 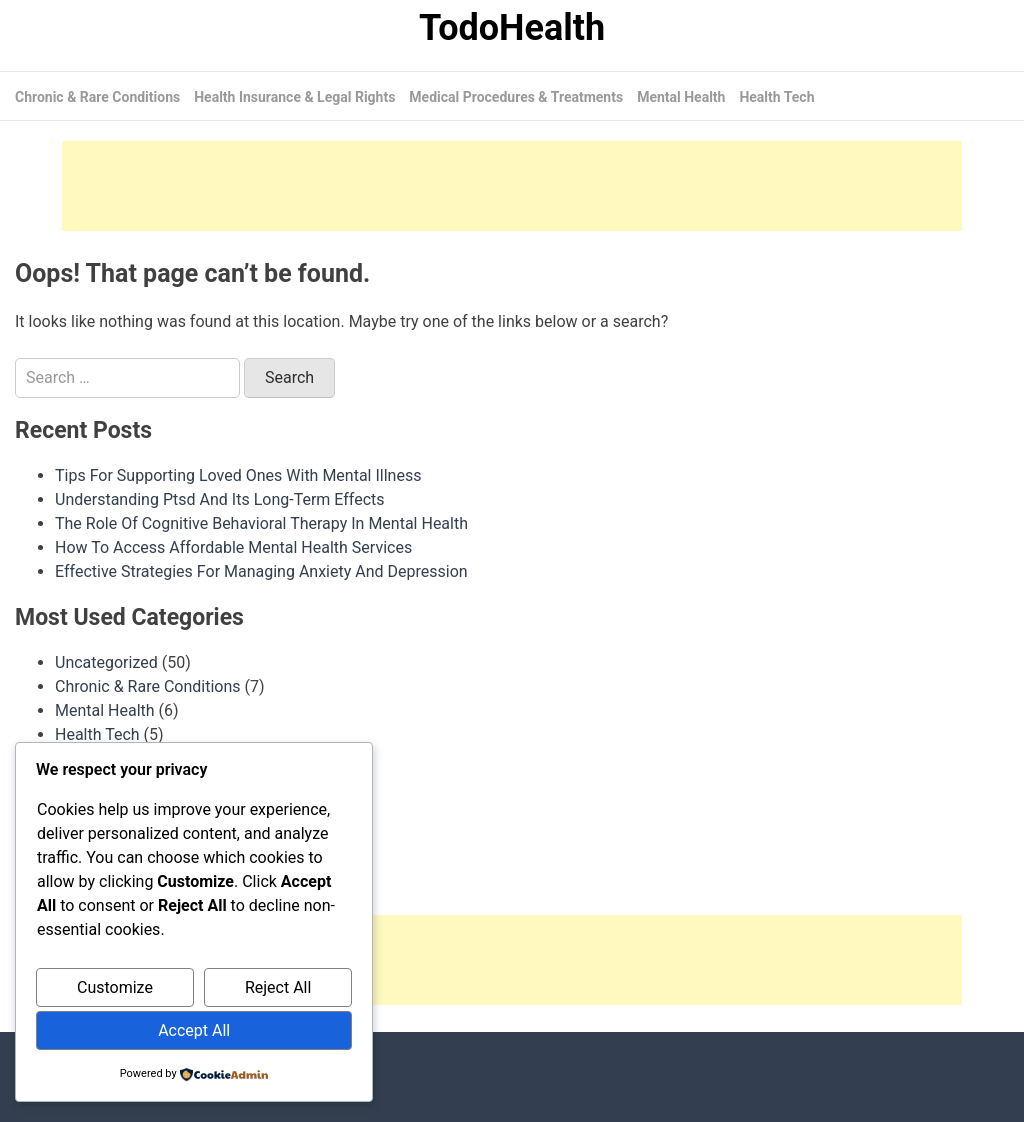 I want to click on The Role Of Cognitive Behavioral Therapy In Mental Health, so click(x=261, y=523).